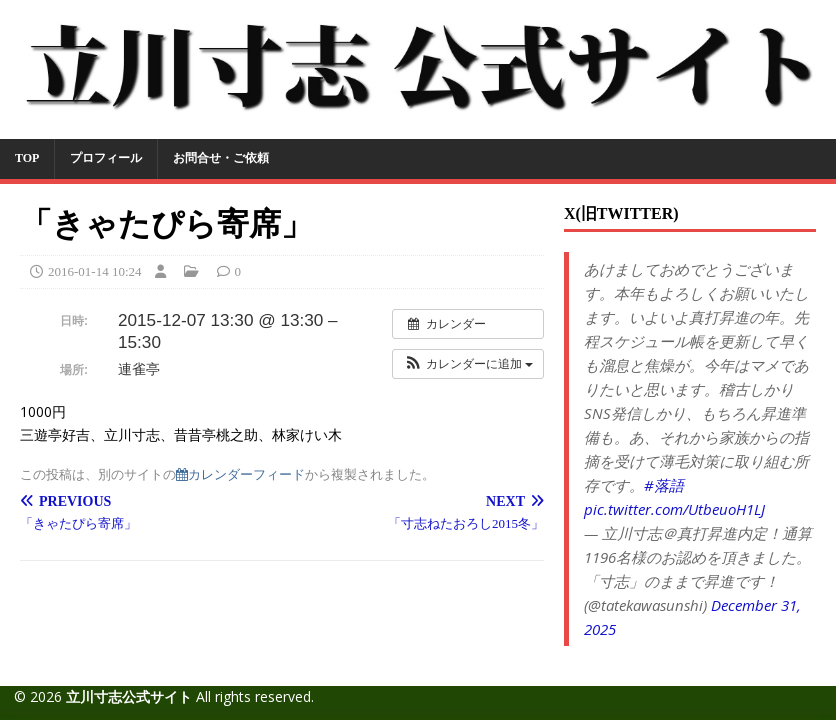  Describe the element at coordinates (468, 364) in the screenshot. I see `[button]` at that location.